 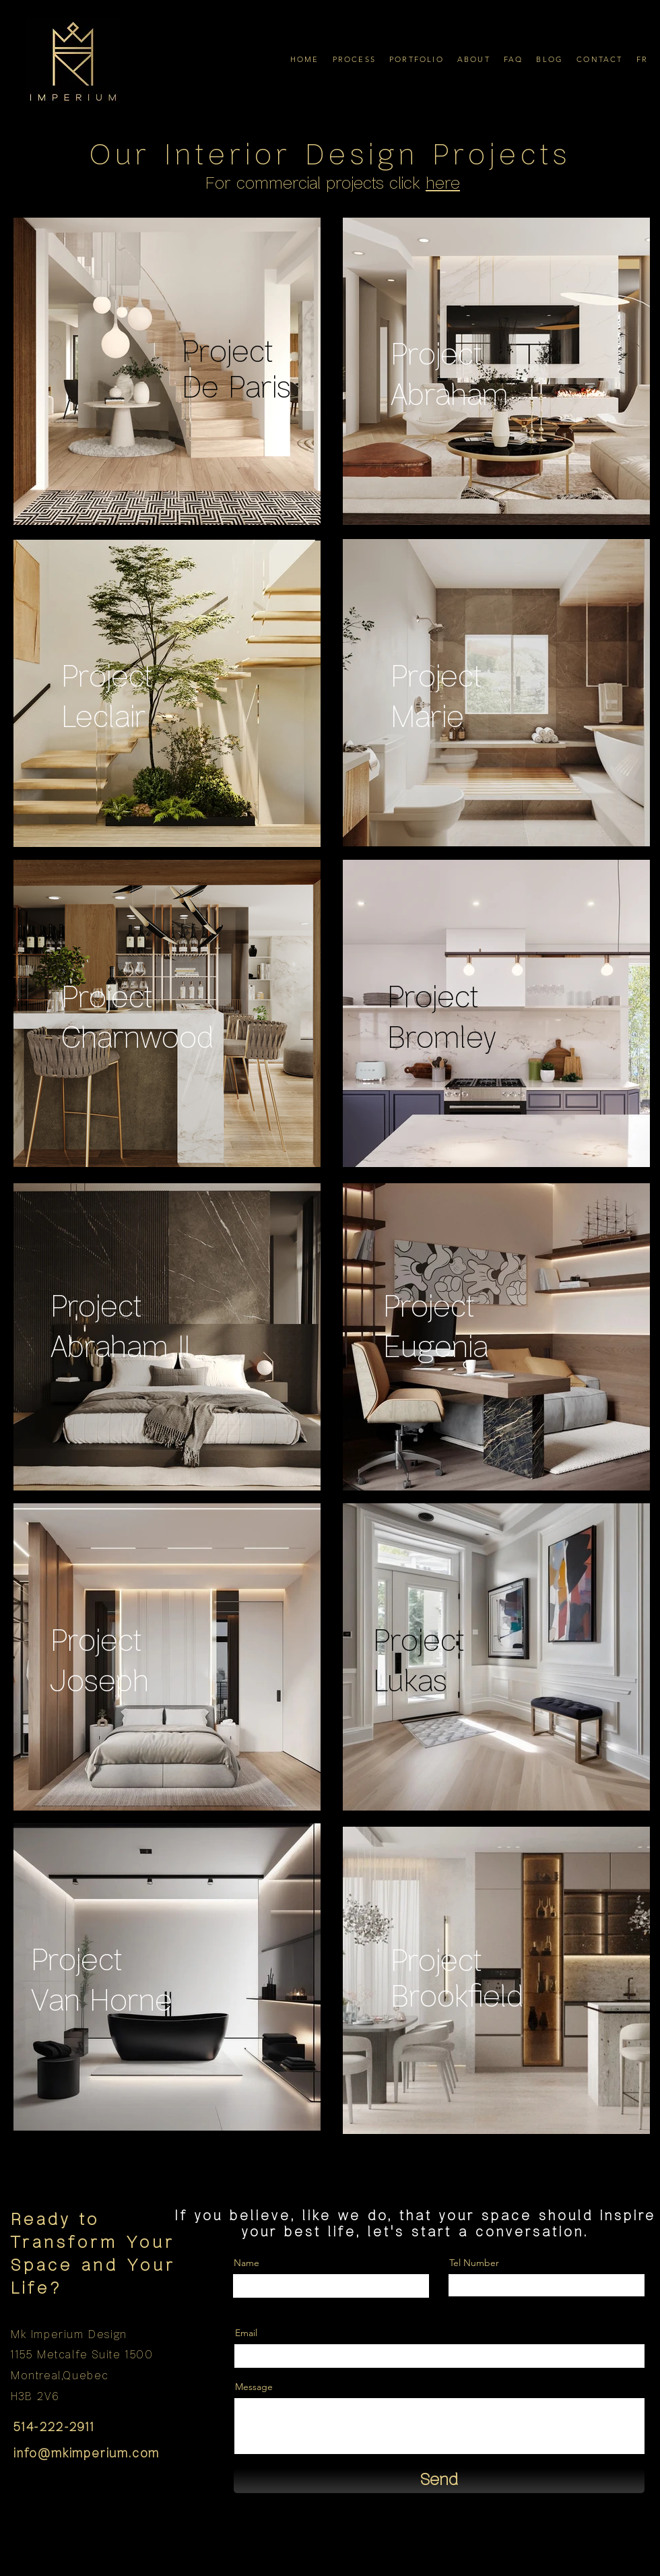 What do you see at coordinates (439, 2481) in the screenshot?
I see `[Send]` at bounding box center [439, 2481].